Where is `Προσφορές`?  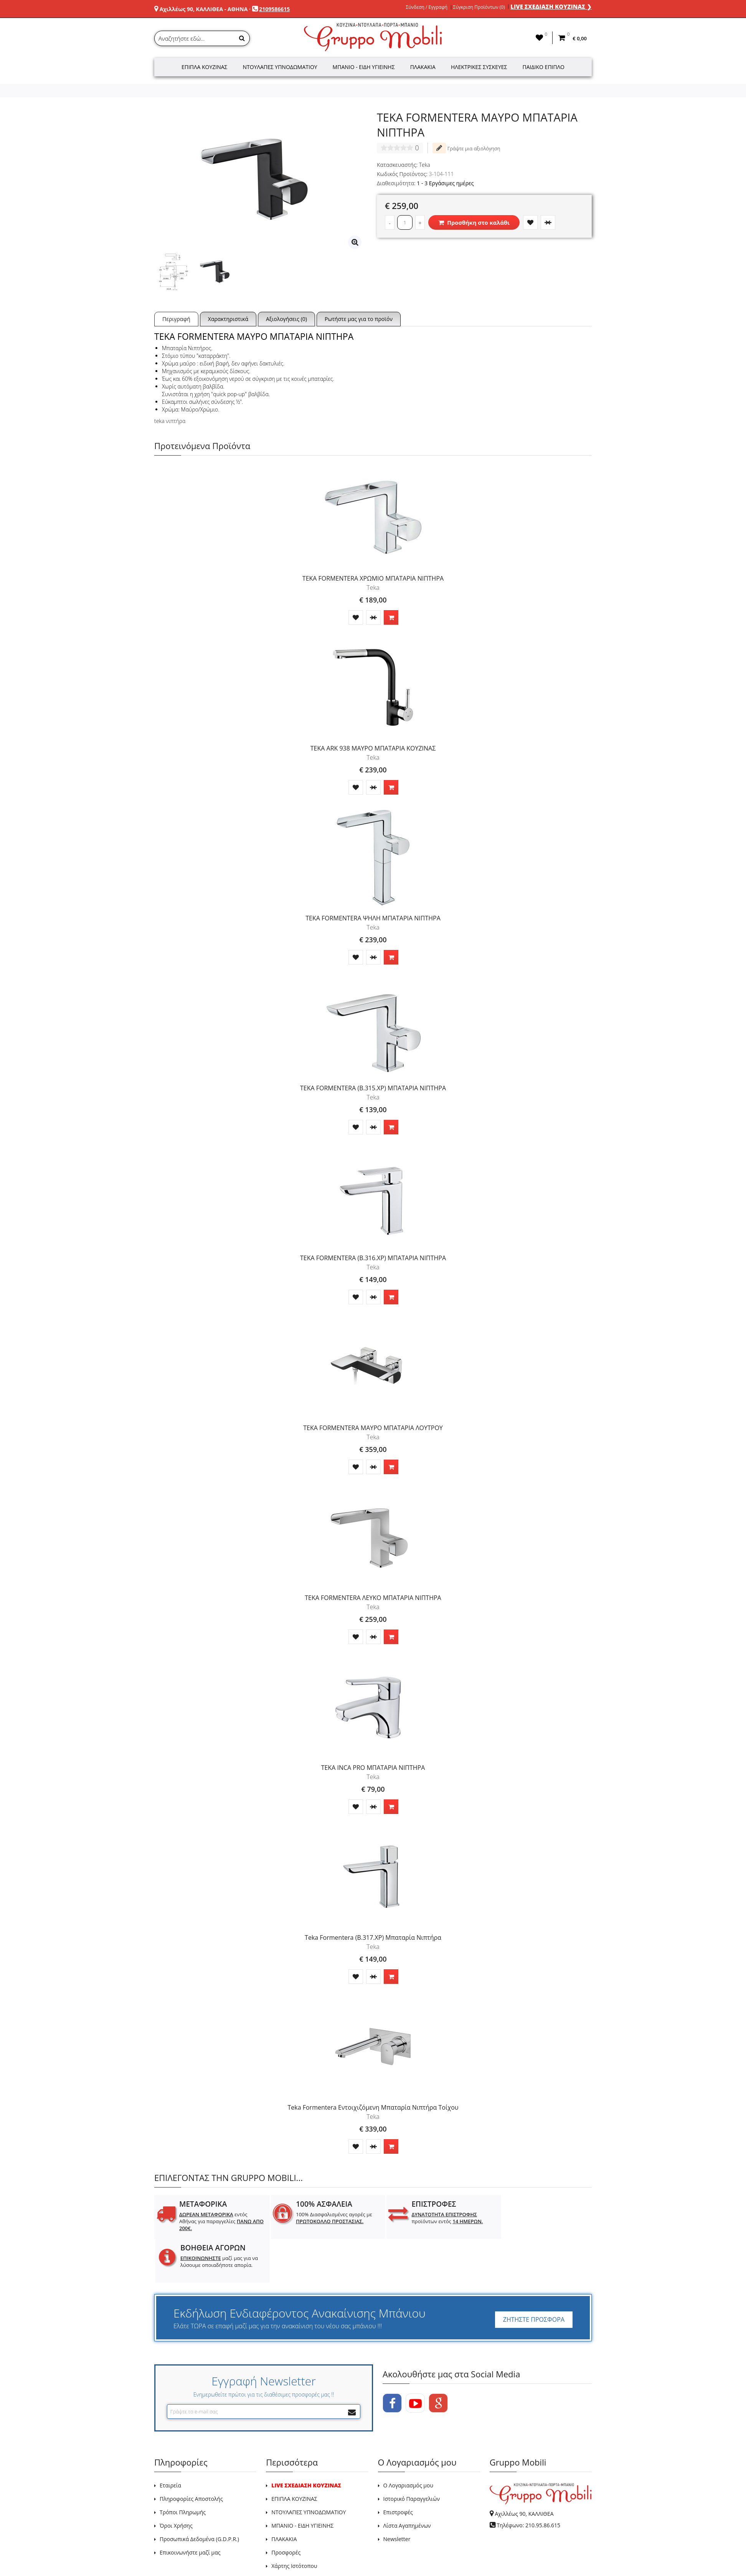
Προσφορές is located at coordinates (285, 2508).